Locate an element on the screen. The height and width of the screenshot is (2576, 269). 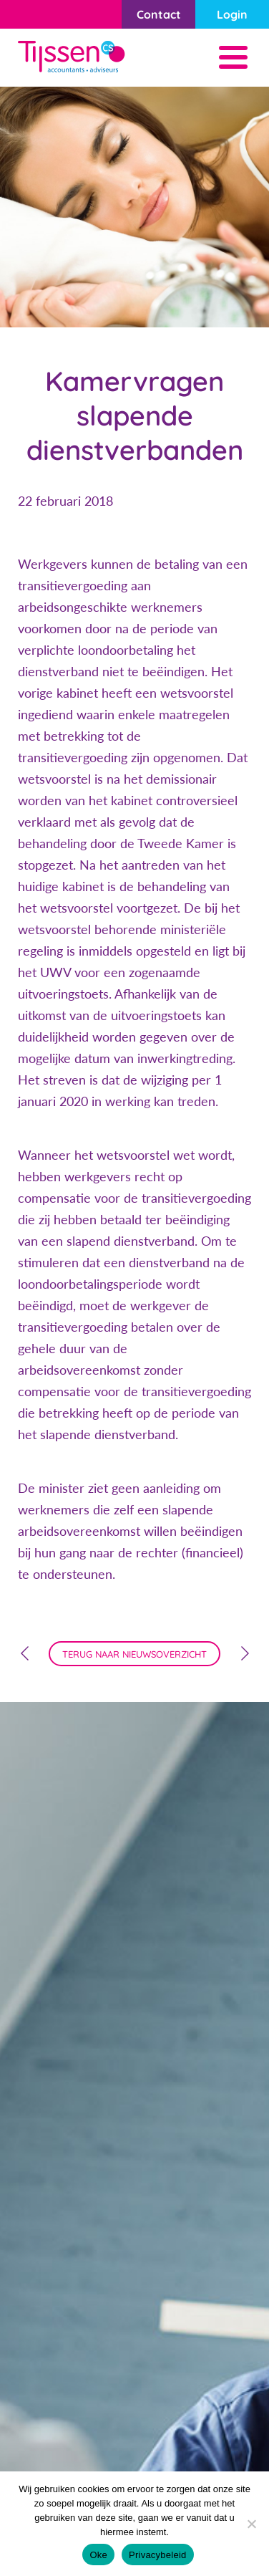
Login is located at coordinates (232, 14).